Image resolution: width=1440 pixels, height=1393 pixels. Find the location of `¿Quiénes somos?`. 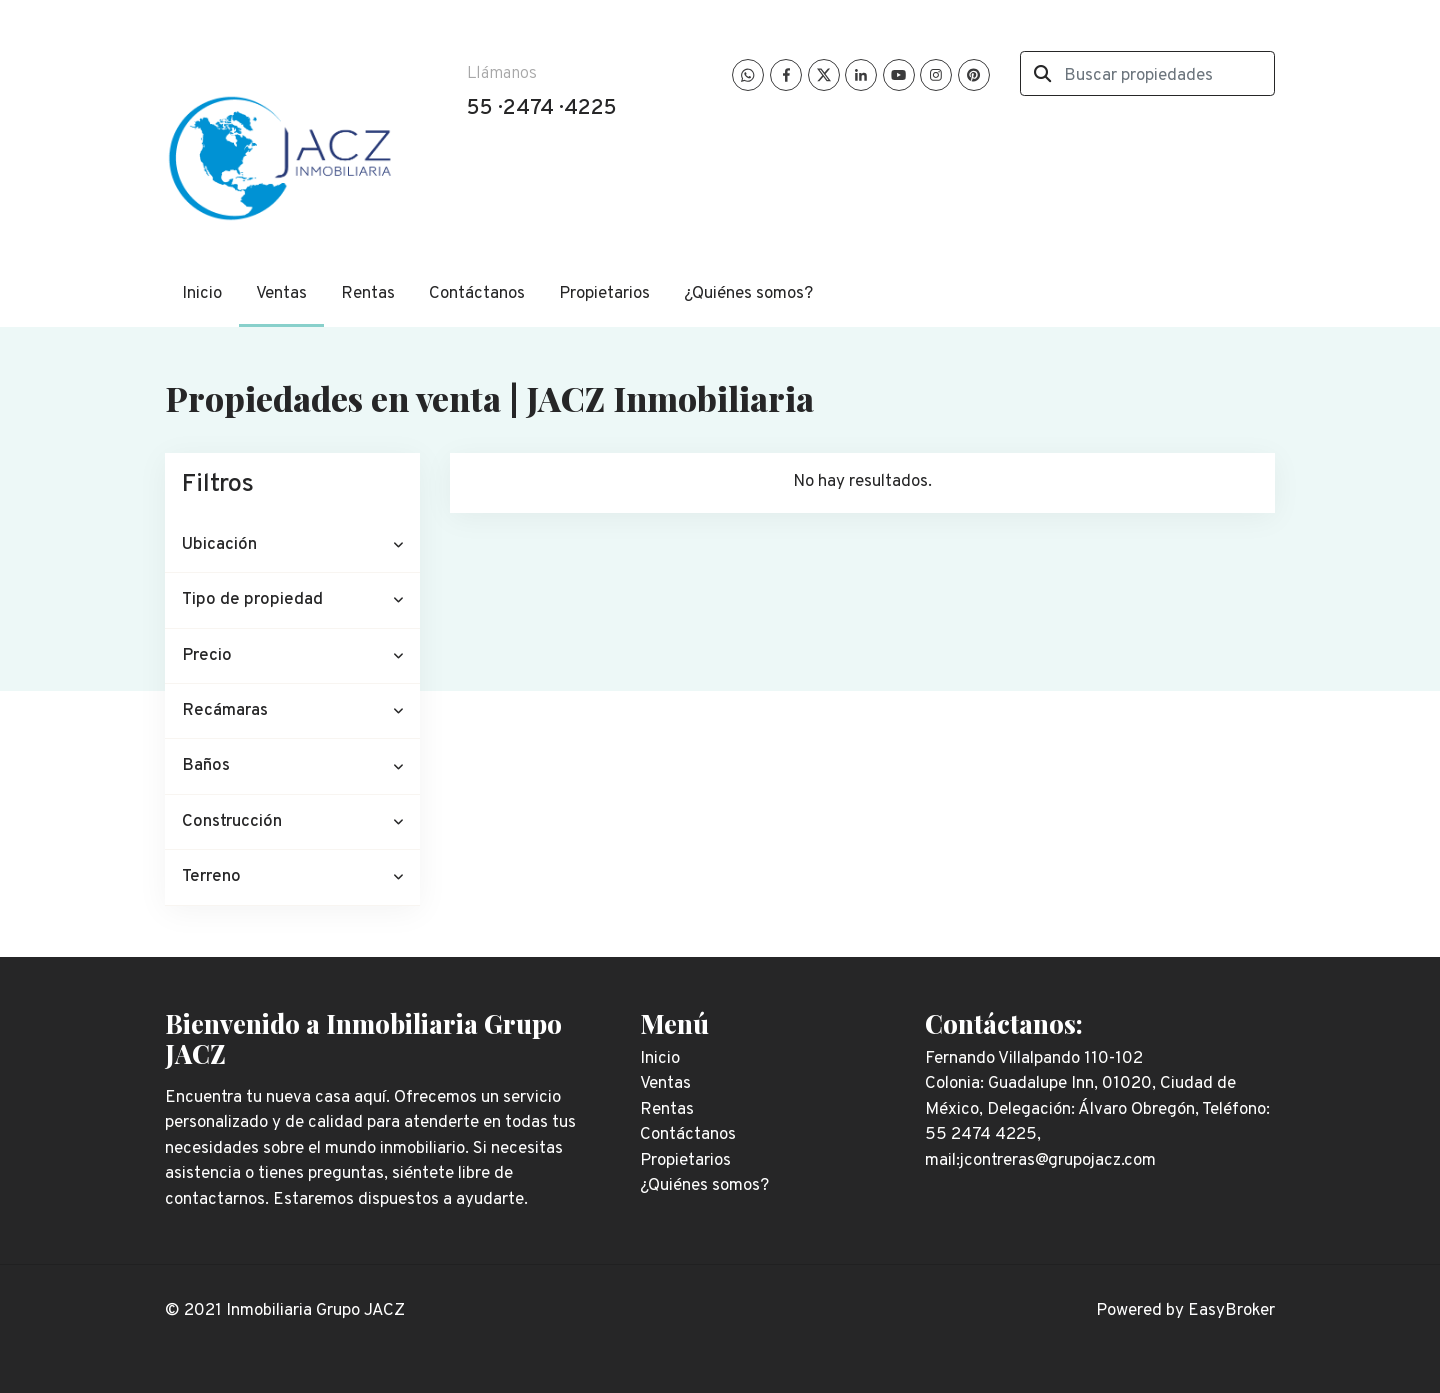

¿Quiénes somos? is located at coordinates (748, 294).